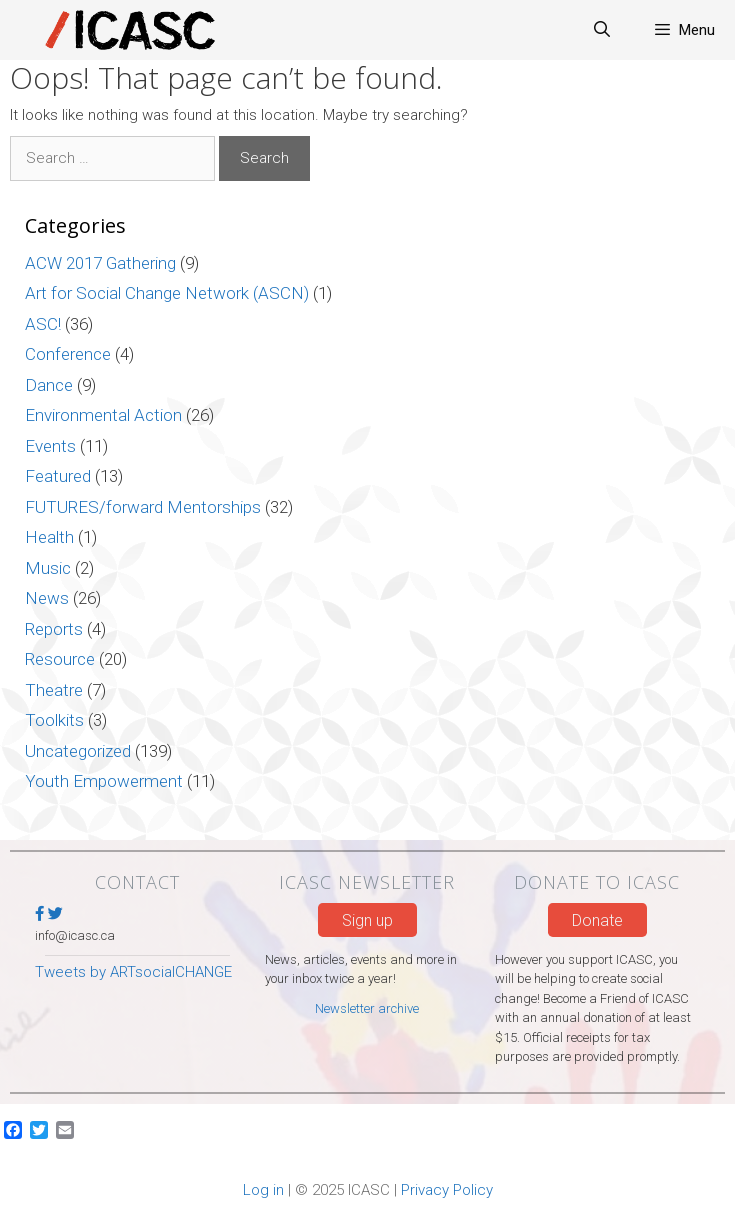  I want to click on Music, so click(48, 568).